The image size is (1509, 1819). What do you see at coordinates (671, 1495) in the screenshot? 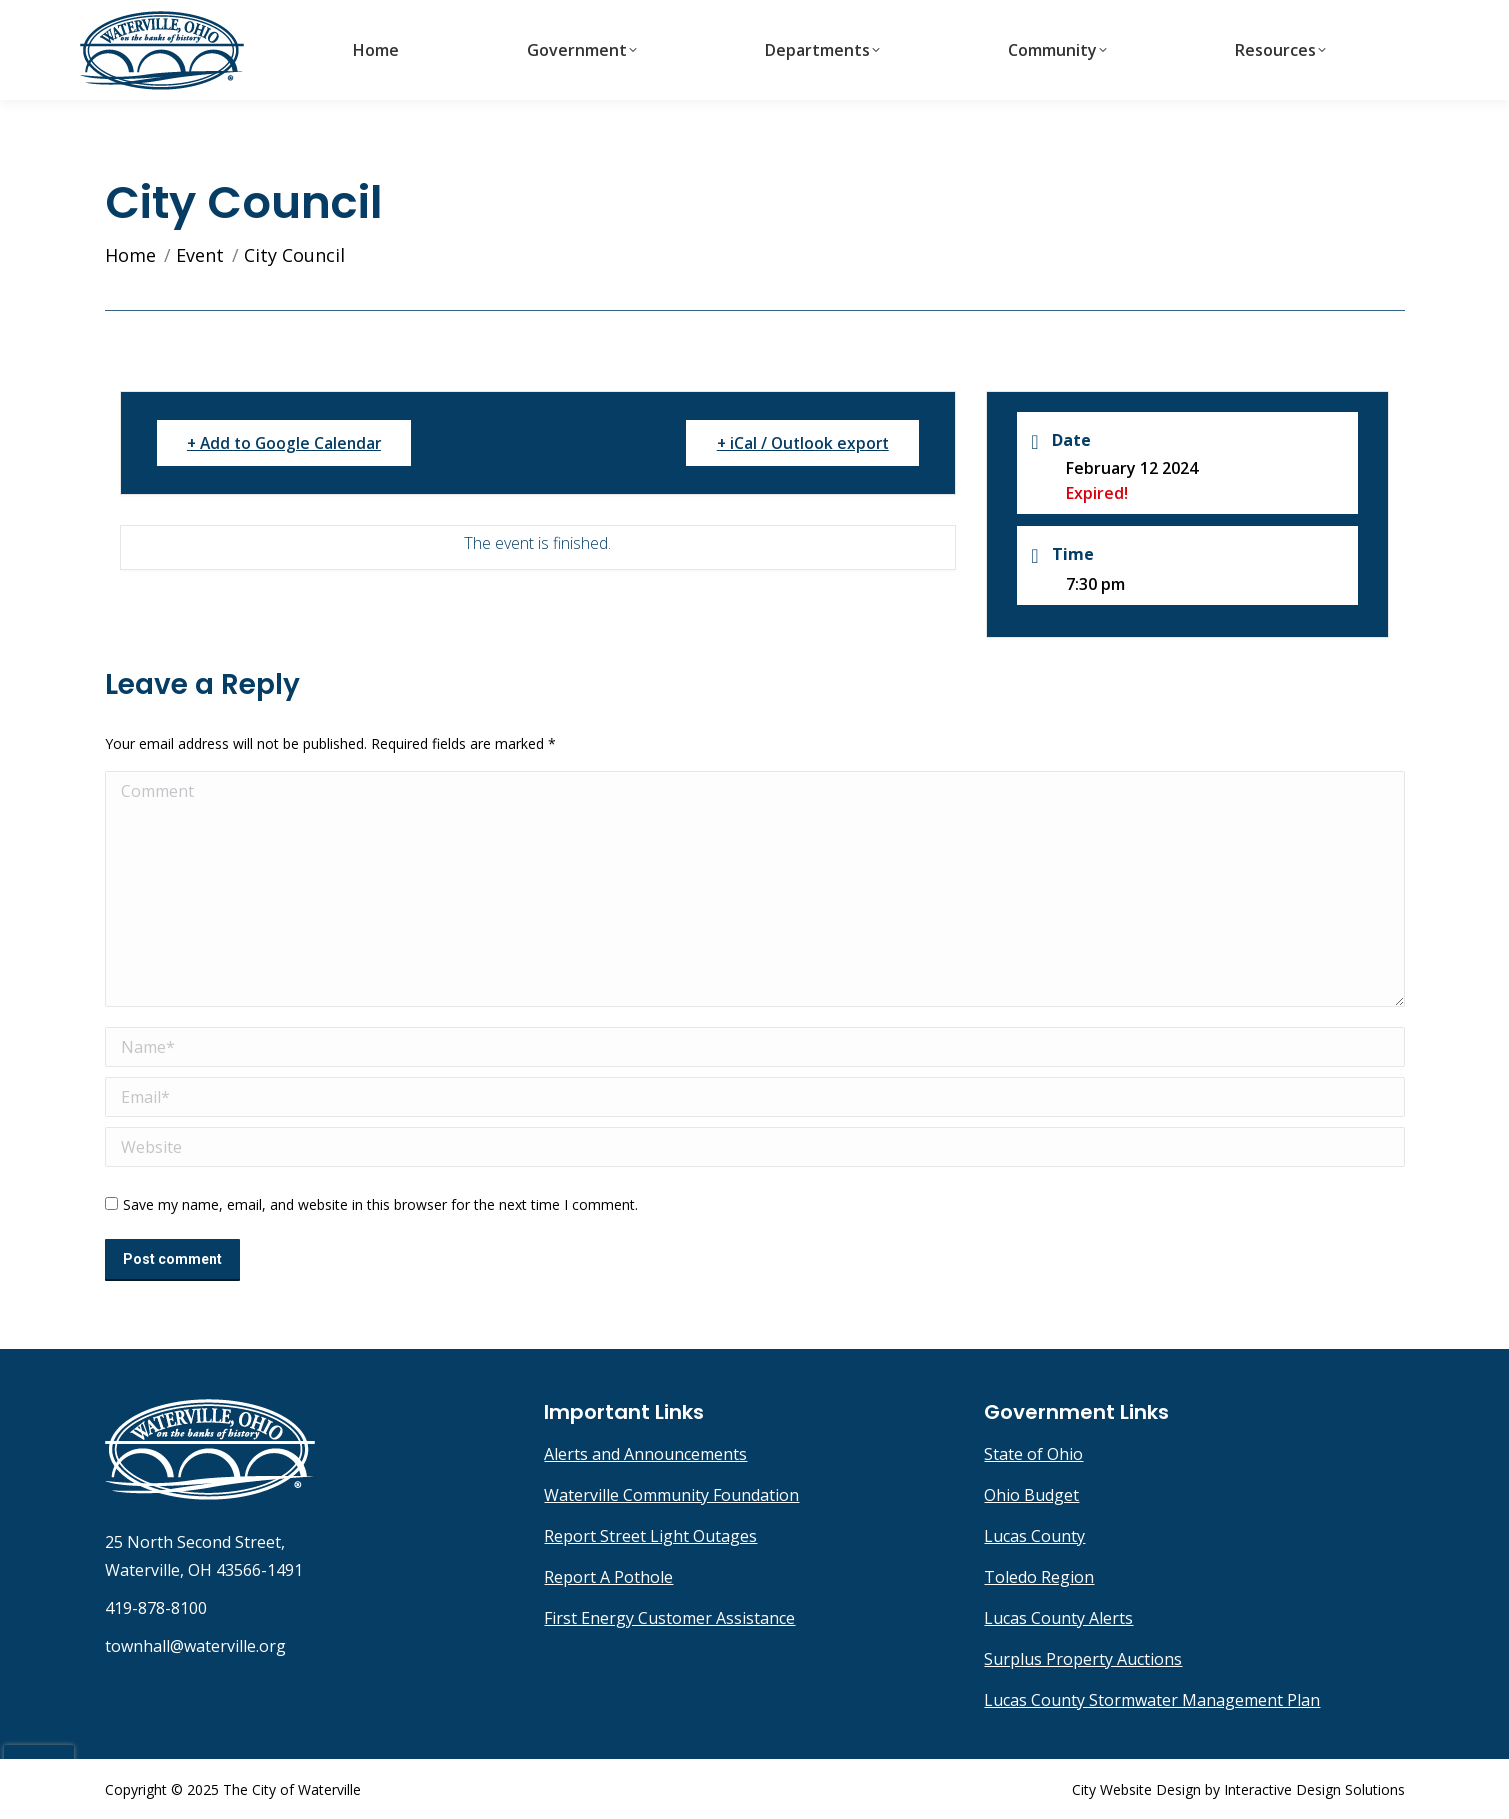
I see `Waterville Community Foundation` at bounding box center [671, 1495].